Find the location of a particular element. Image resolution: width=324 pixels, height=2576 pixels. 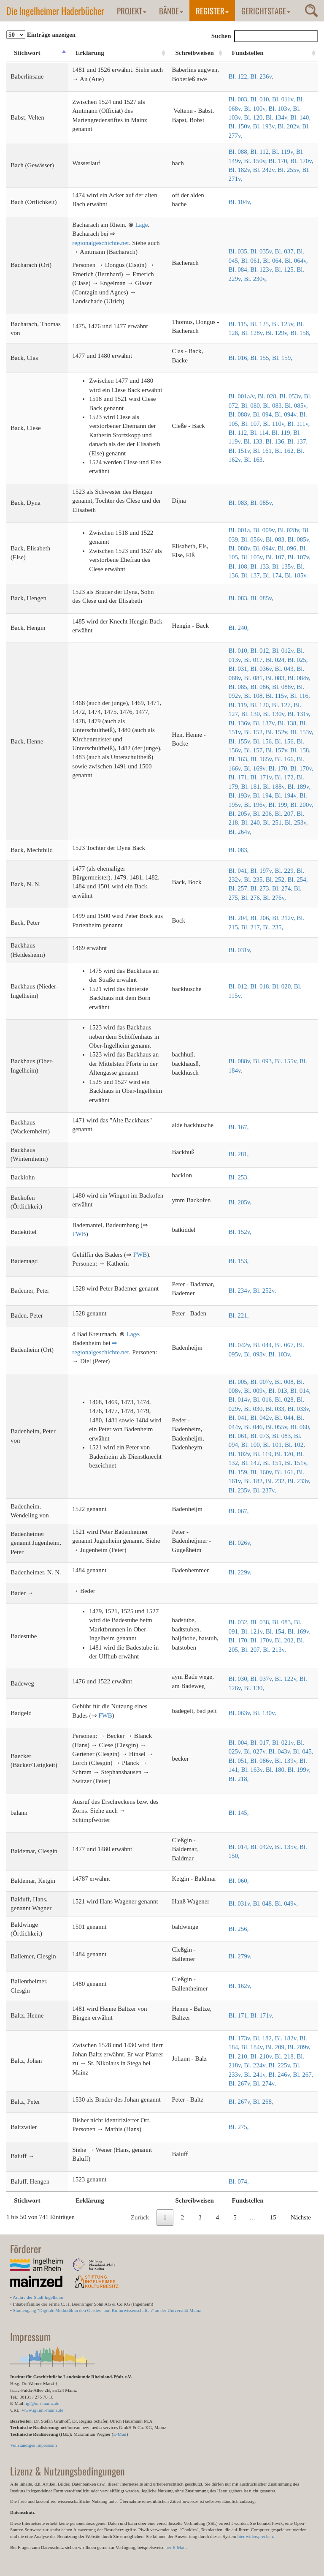

15 is located at coordinates (273, 2217).